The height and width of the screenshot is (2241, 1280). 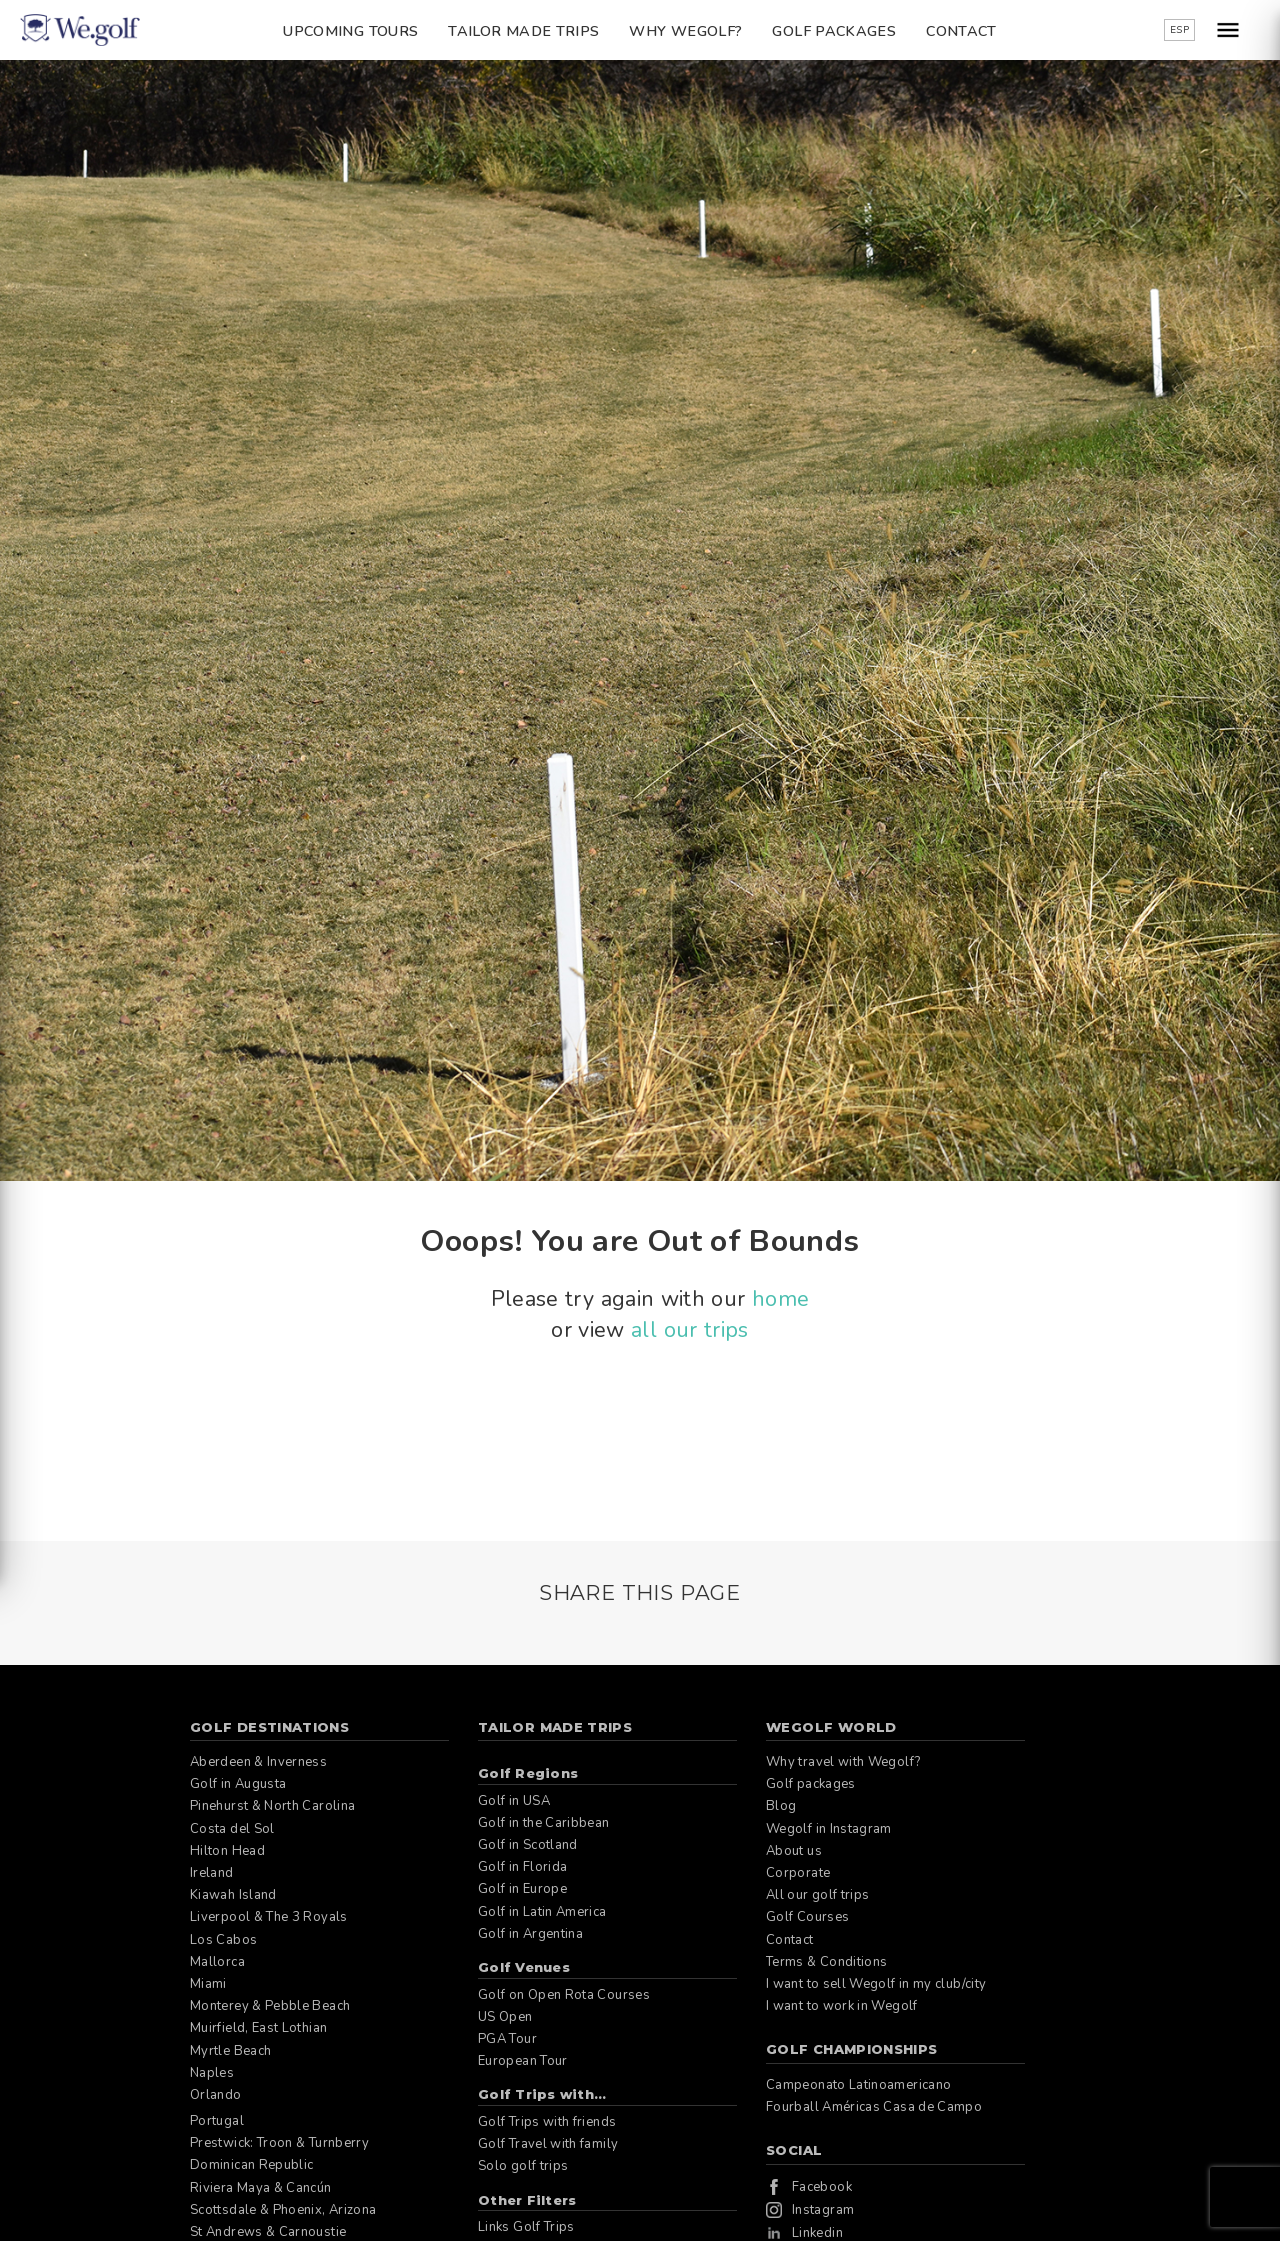 What do you see at coordinates (270, 2006) in the screenshot?
I see `Monterey & Pebble Beach` at bounding box center [270, 2006].